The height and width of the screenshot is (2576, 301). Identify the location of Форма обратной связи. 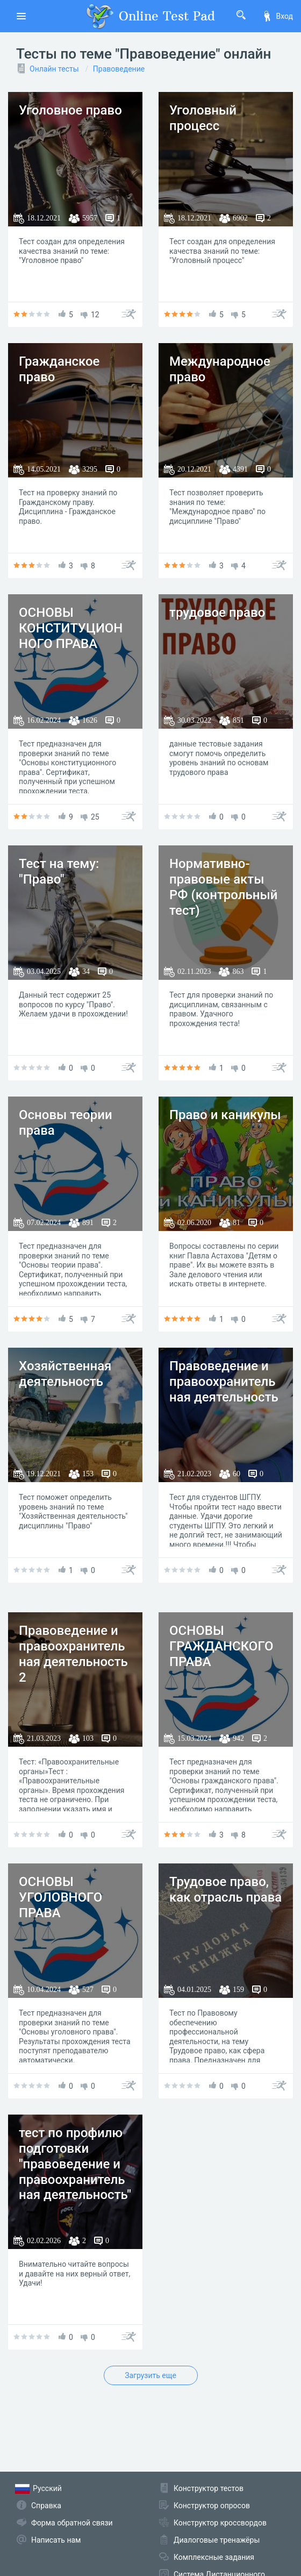
(72, 2522).